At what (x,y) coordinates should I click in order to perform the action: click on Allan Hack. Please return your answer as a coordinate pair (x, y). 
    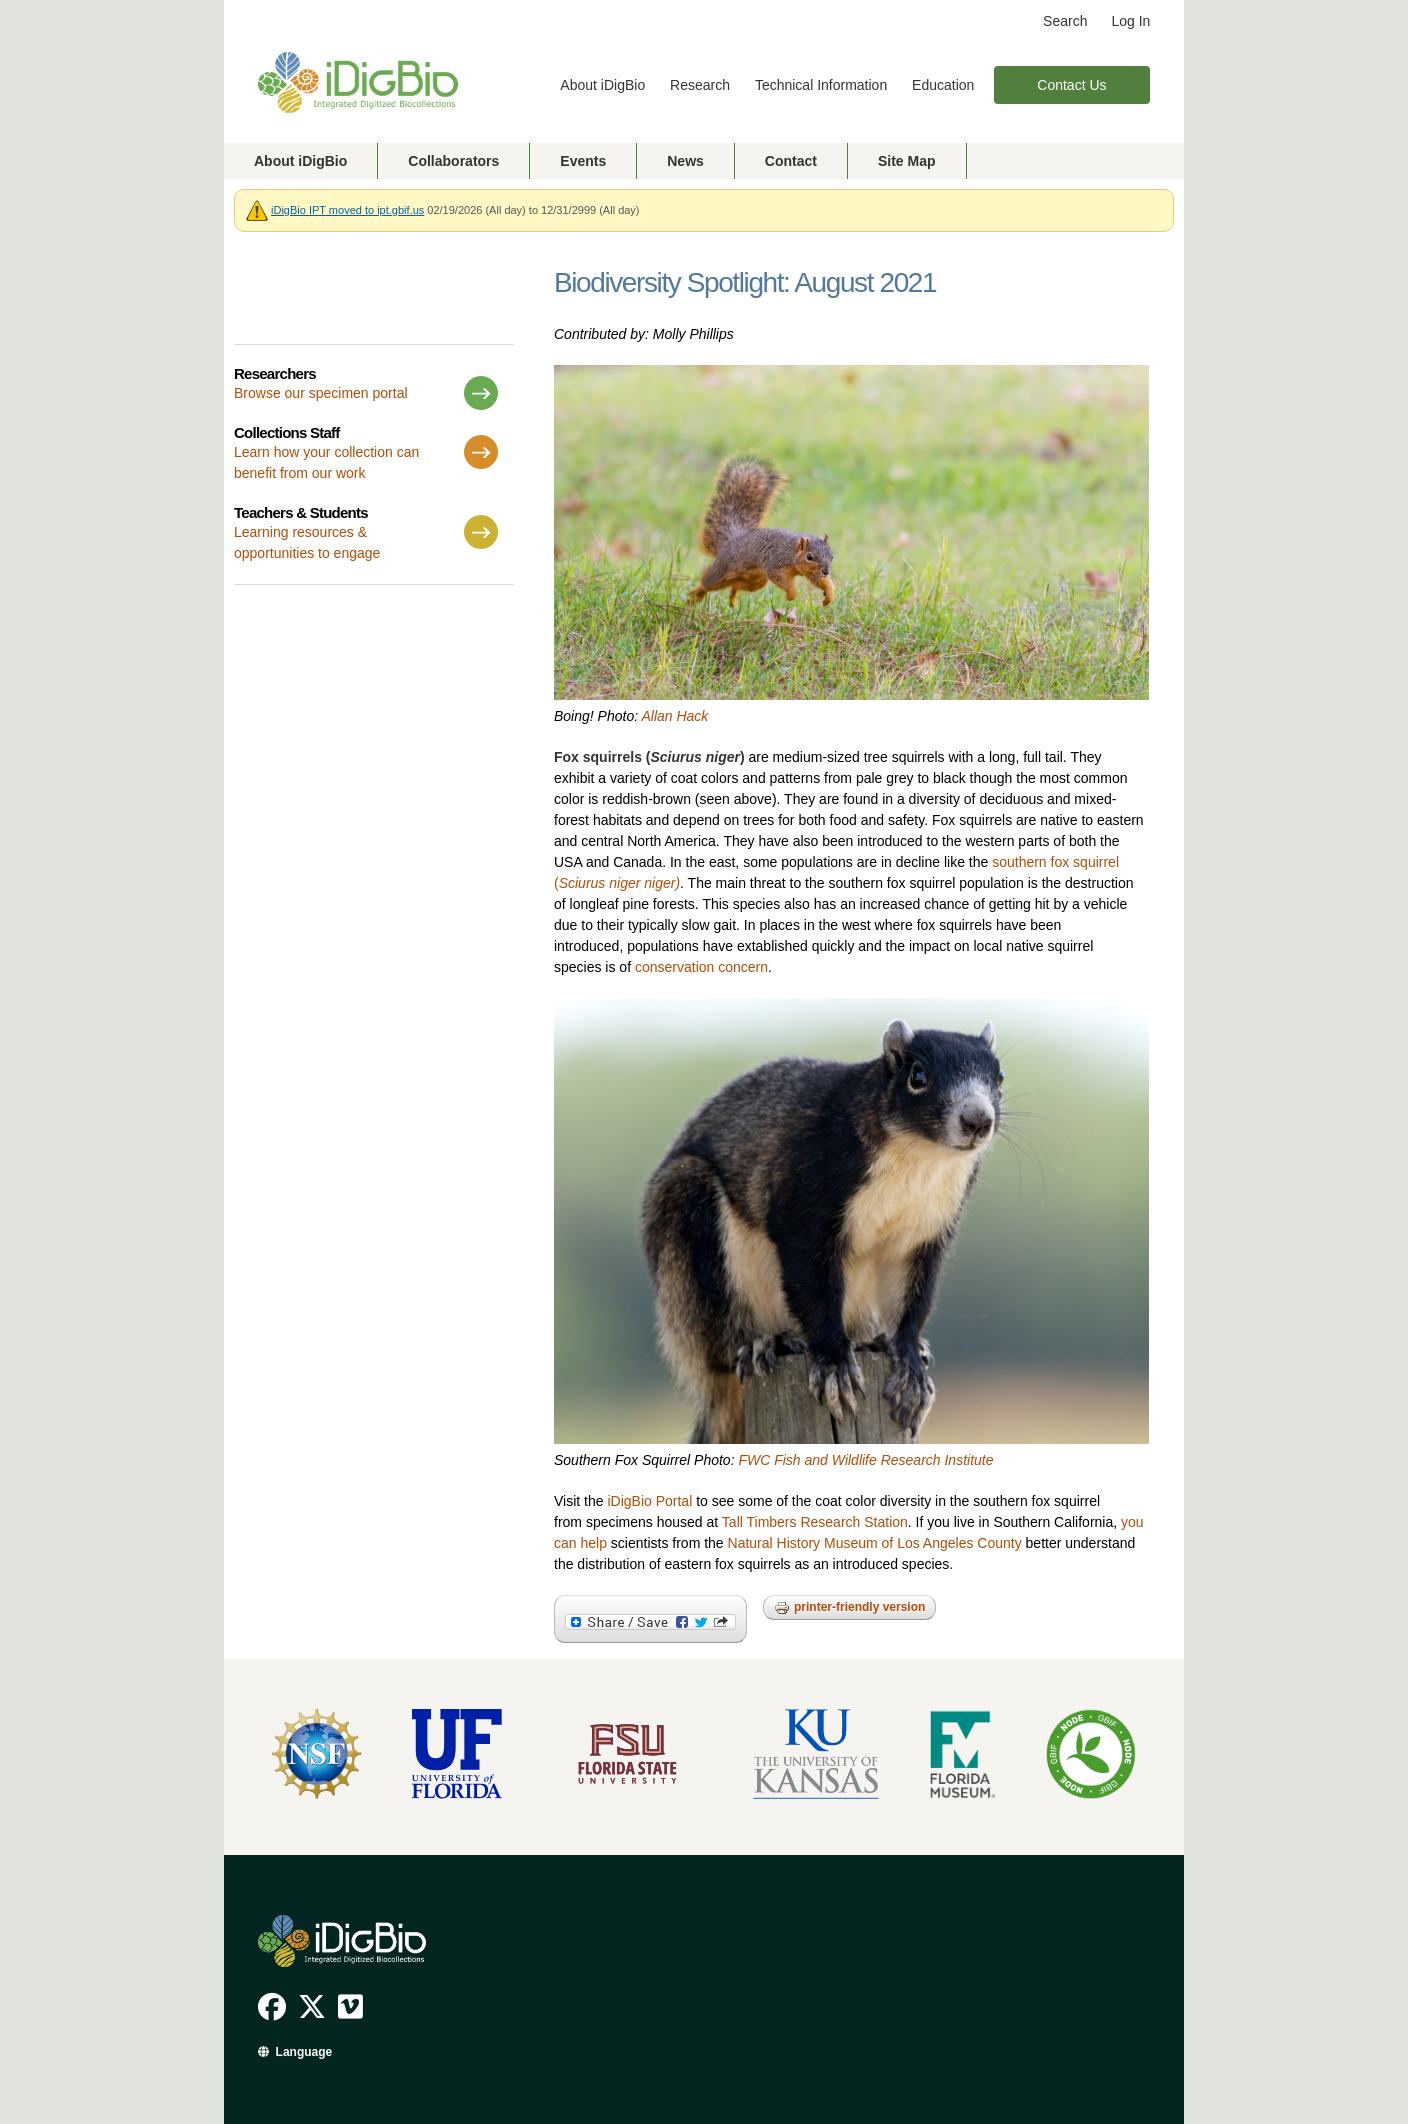
    Looking at the image, I should click on (674, 716).